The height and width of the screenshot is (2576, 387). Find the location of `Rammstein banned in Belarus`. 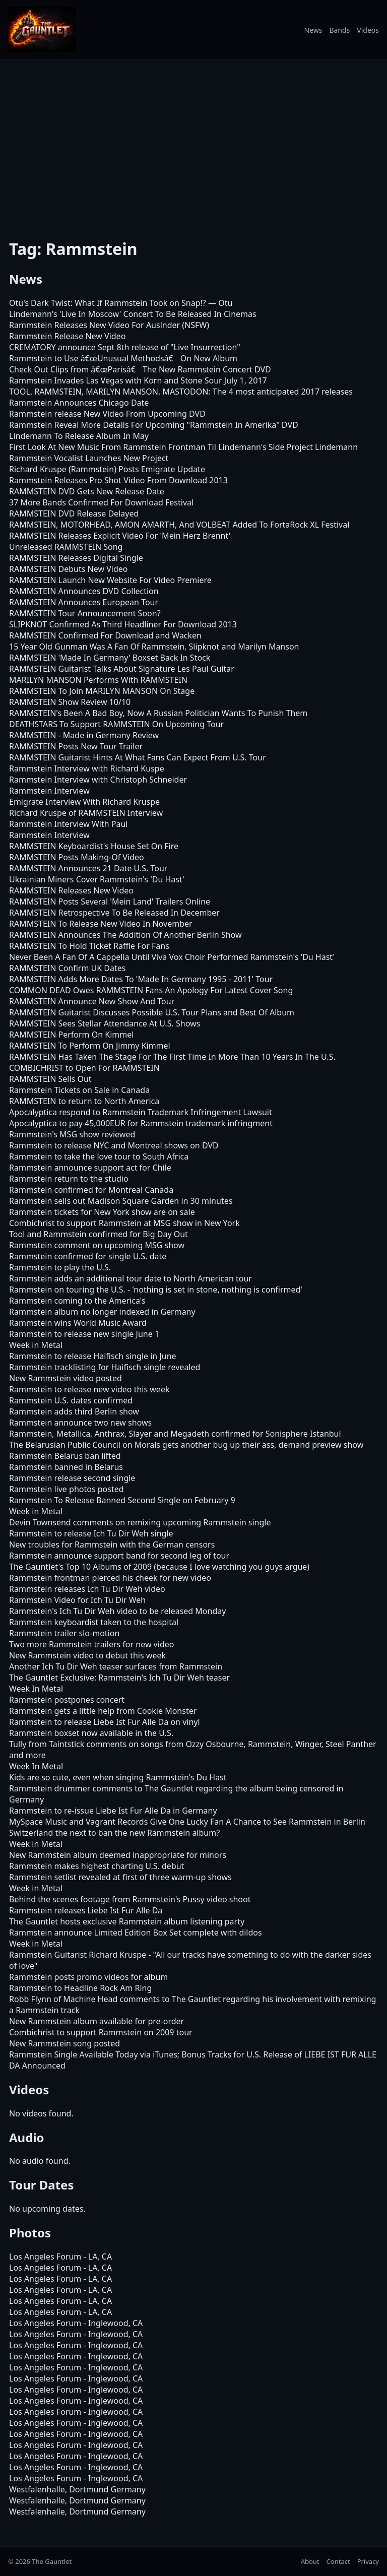

Rammstein banned in Belarus is located at coordinates (66, 1466).